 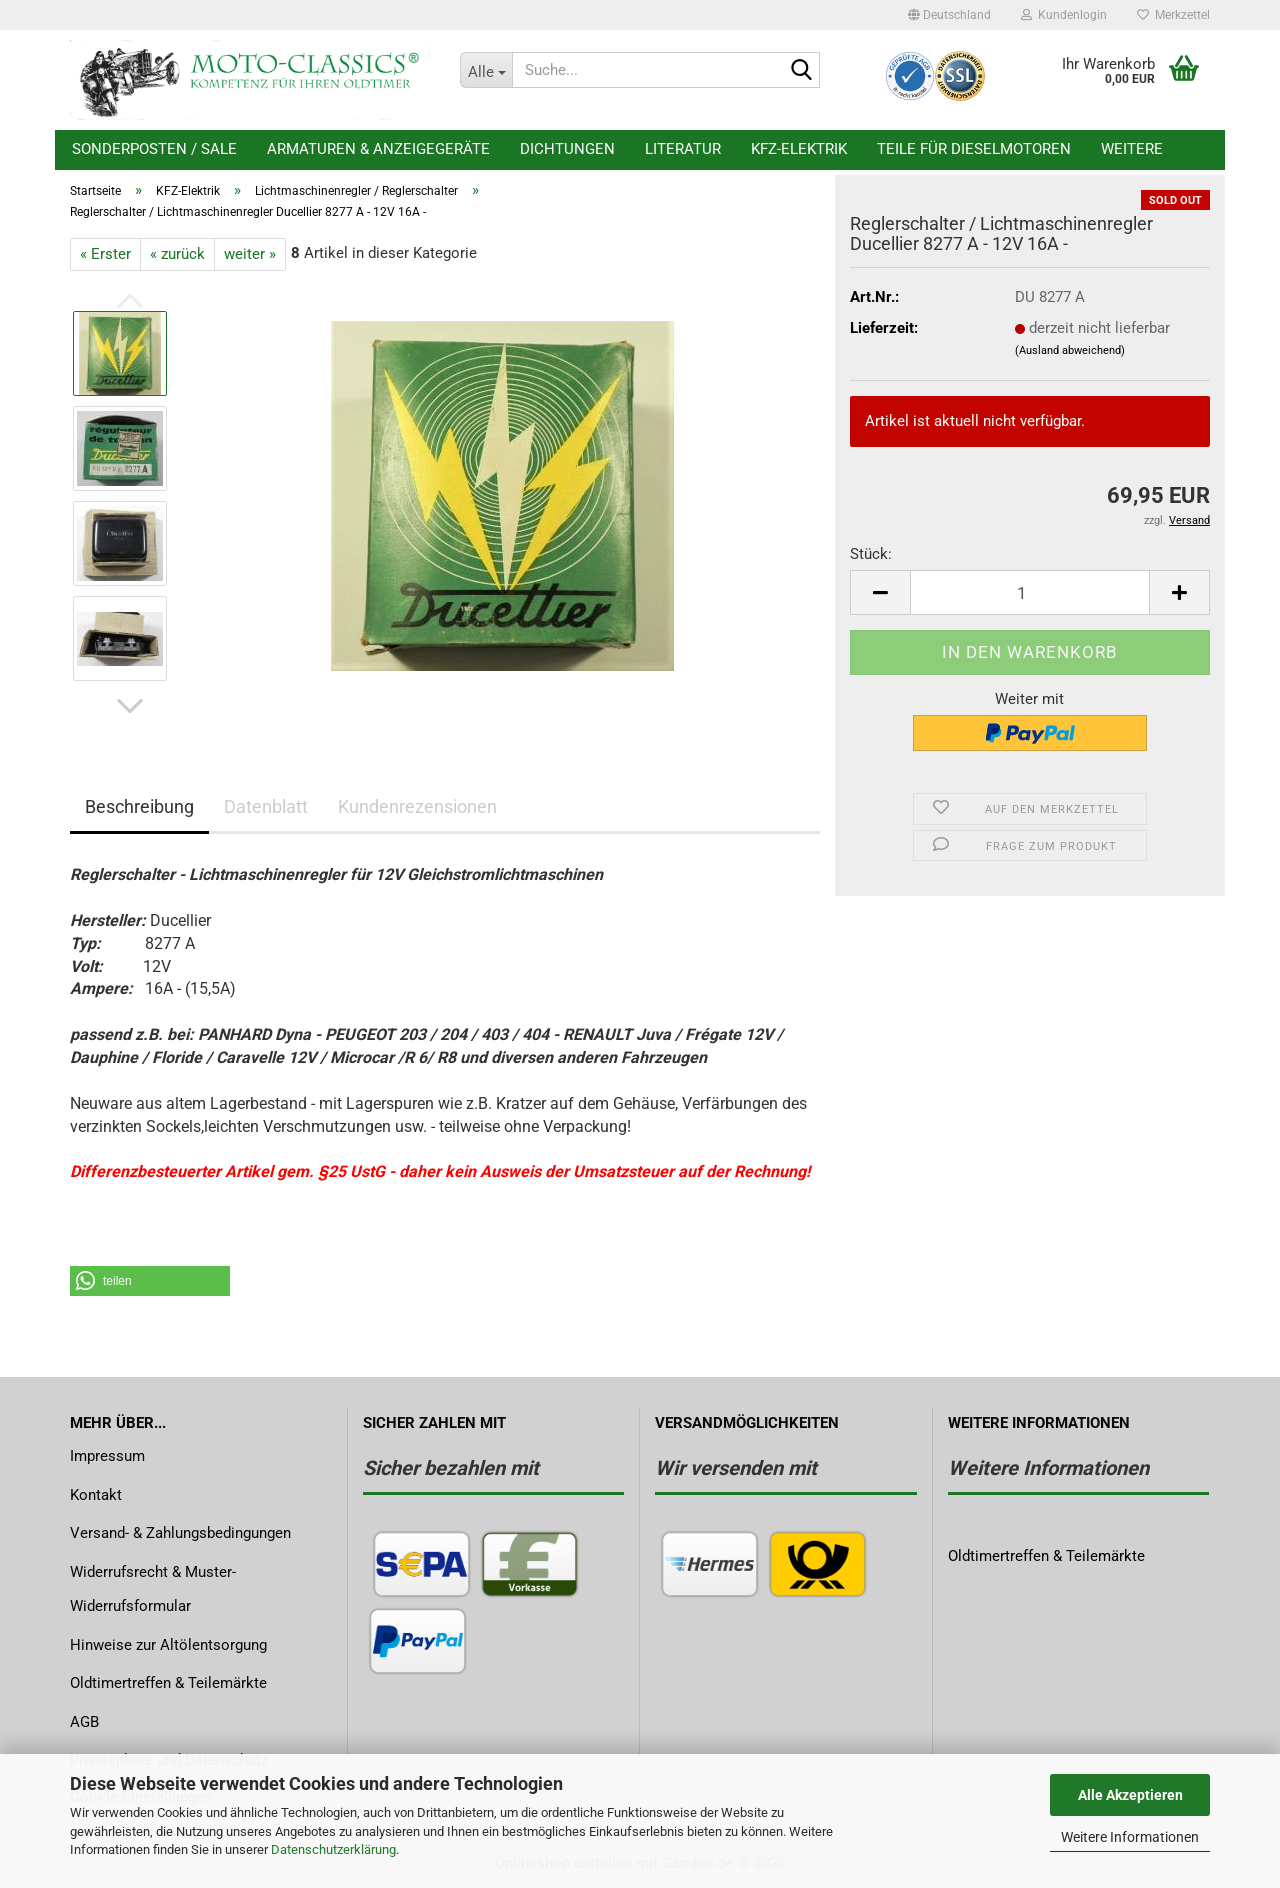 What do you see at coordinates (567, 149) in the screenshot?
I see `Dichtungen` at bounding box center [567, 149].